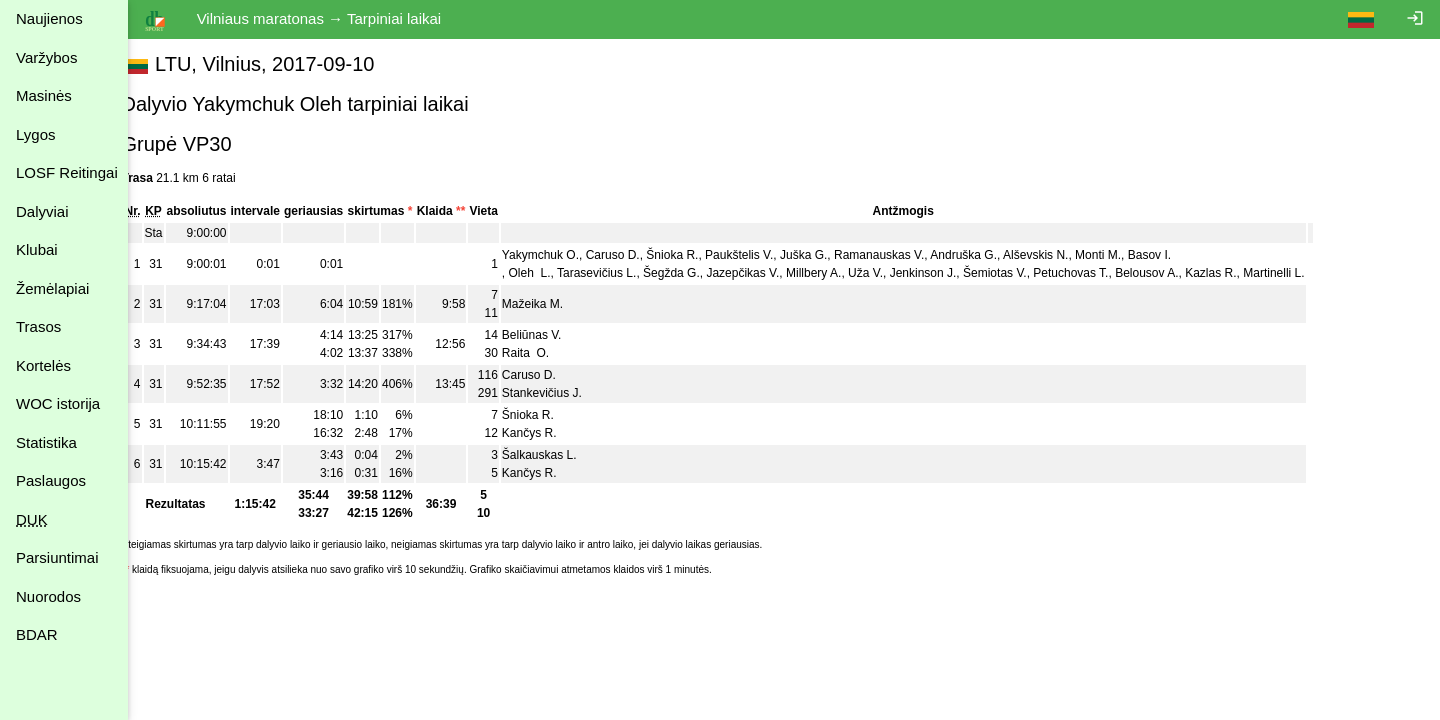 The width and height of the screenshot is (1440, 720). I want to click on Klubai, so click(37, 249).